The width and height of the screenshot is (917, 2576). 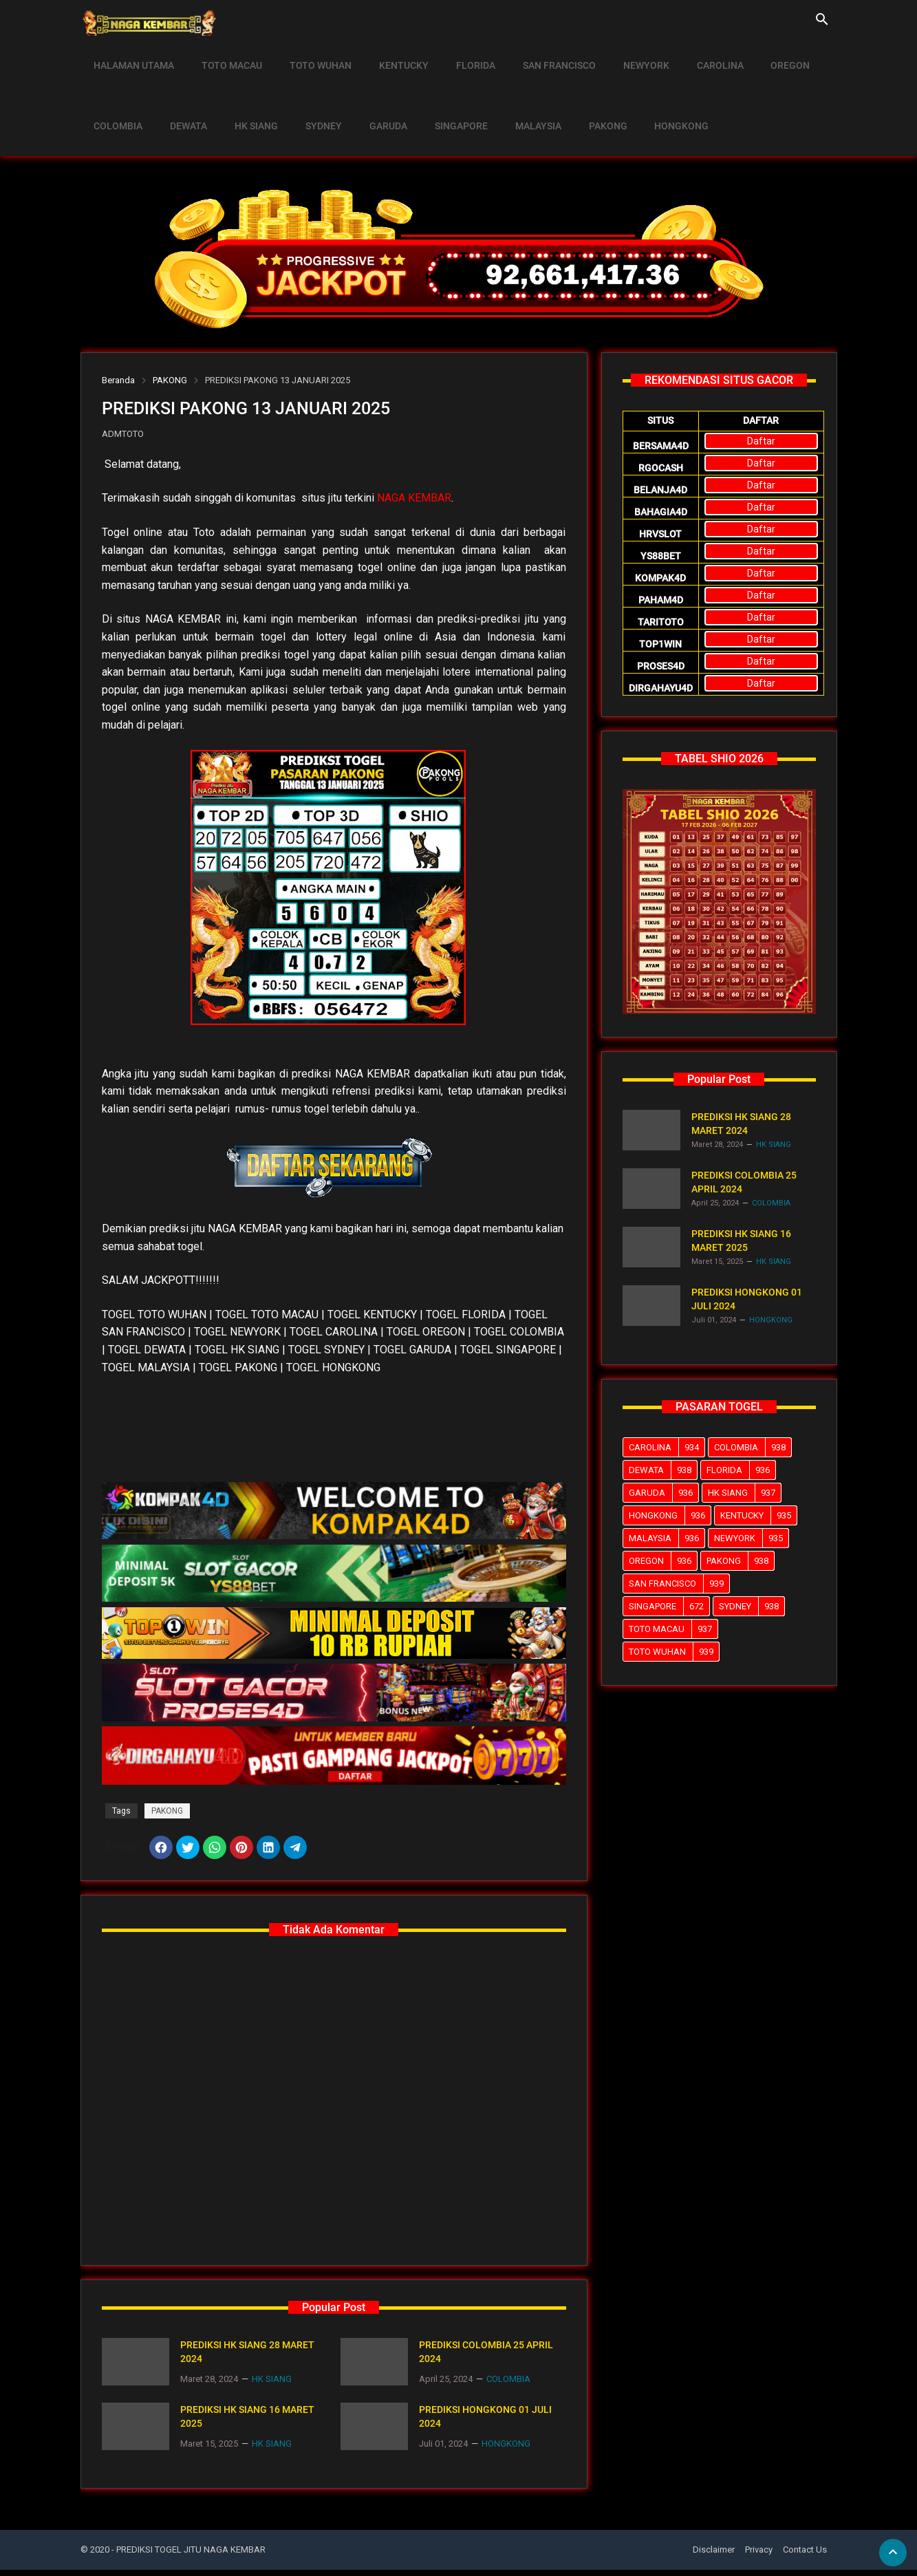 I want to click on FLORIDA, so click(x=457, y=55).